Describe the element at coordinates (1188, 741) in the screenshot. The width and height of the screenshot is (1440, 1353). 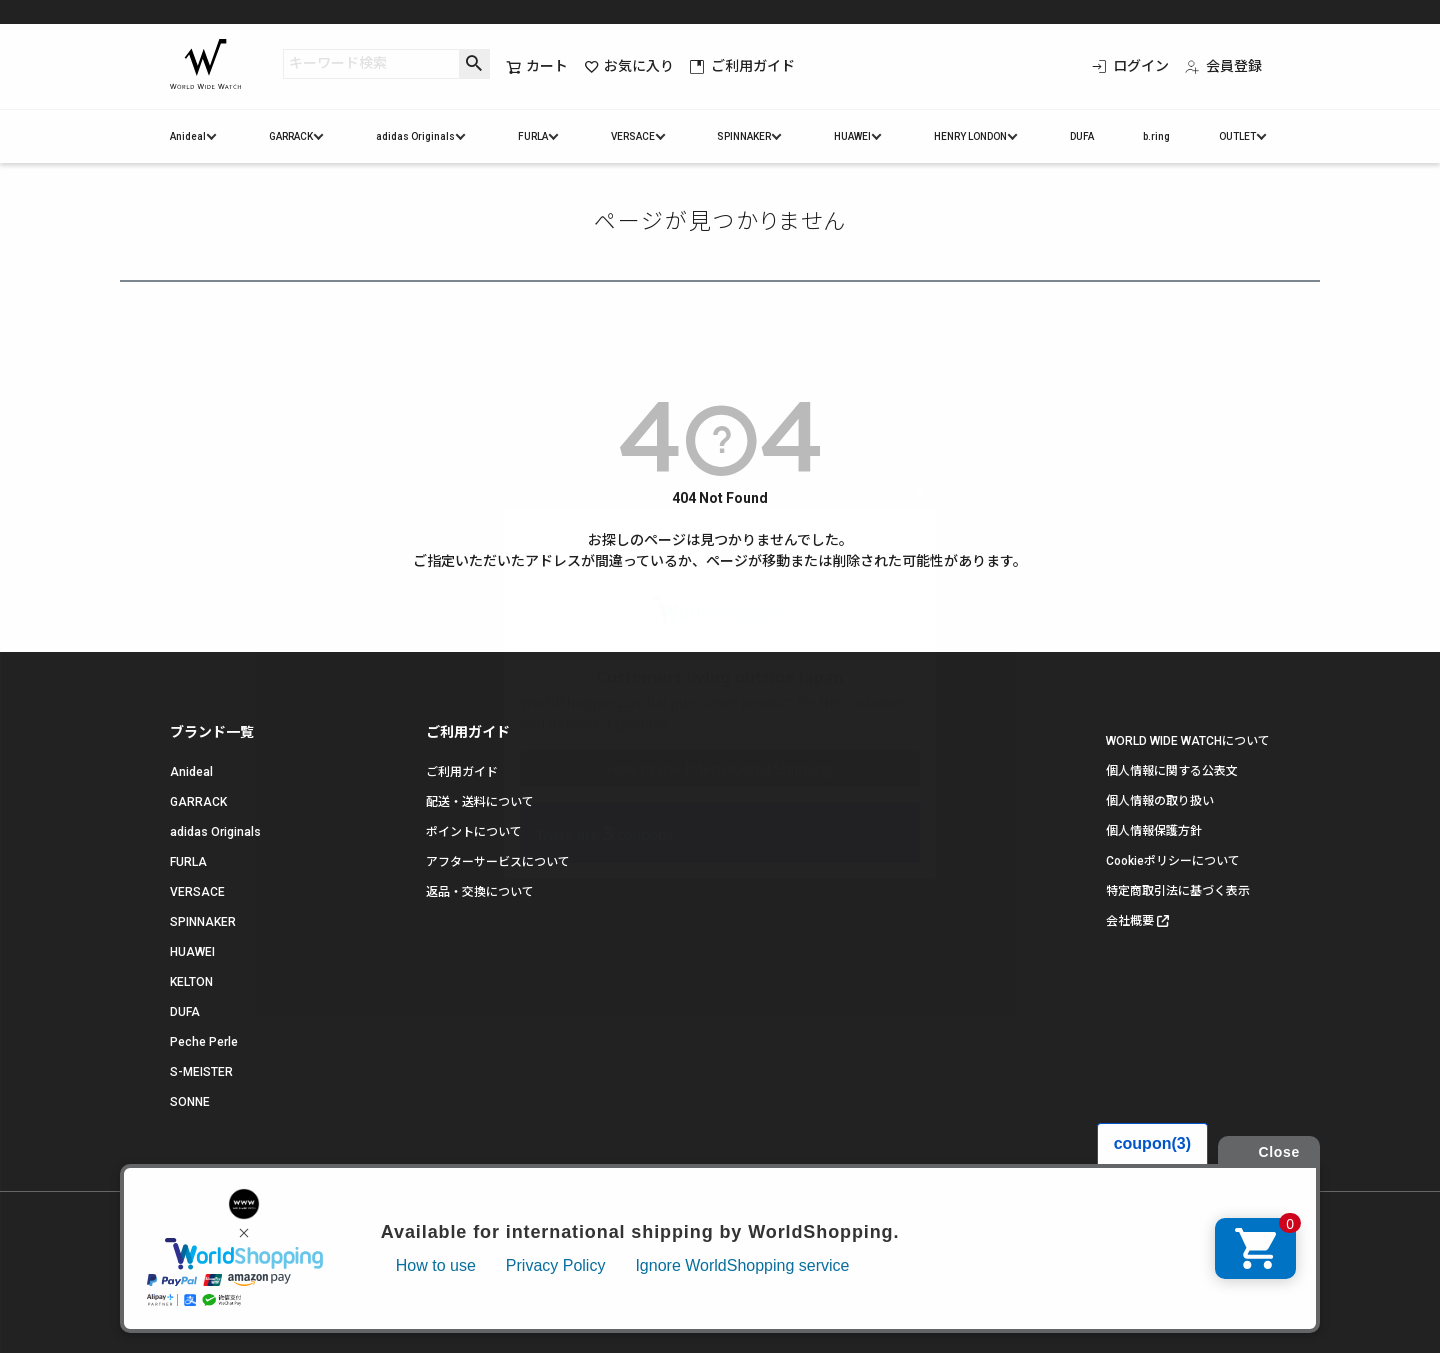
I see `WORLD WIDE WATCHについて` at that location.